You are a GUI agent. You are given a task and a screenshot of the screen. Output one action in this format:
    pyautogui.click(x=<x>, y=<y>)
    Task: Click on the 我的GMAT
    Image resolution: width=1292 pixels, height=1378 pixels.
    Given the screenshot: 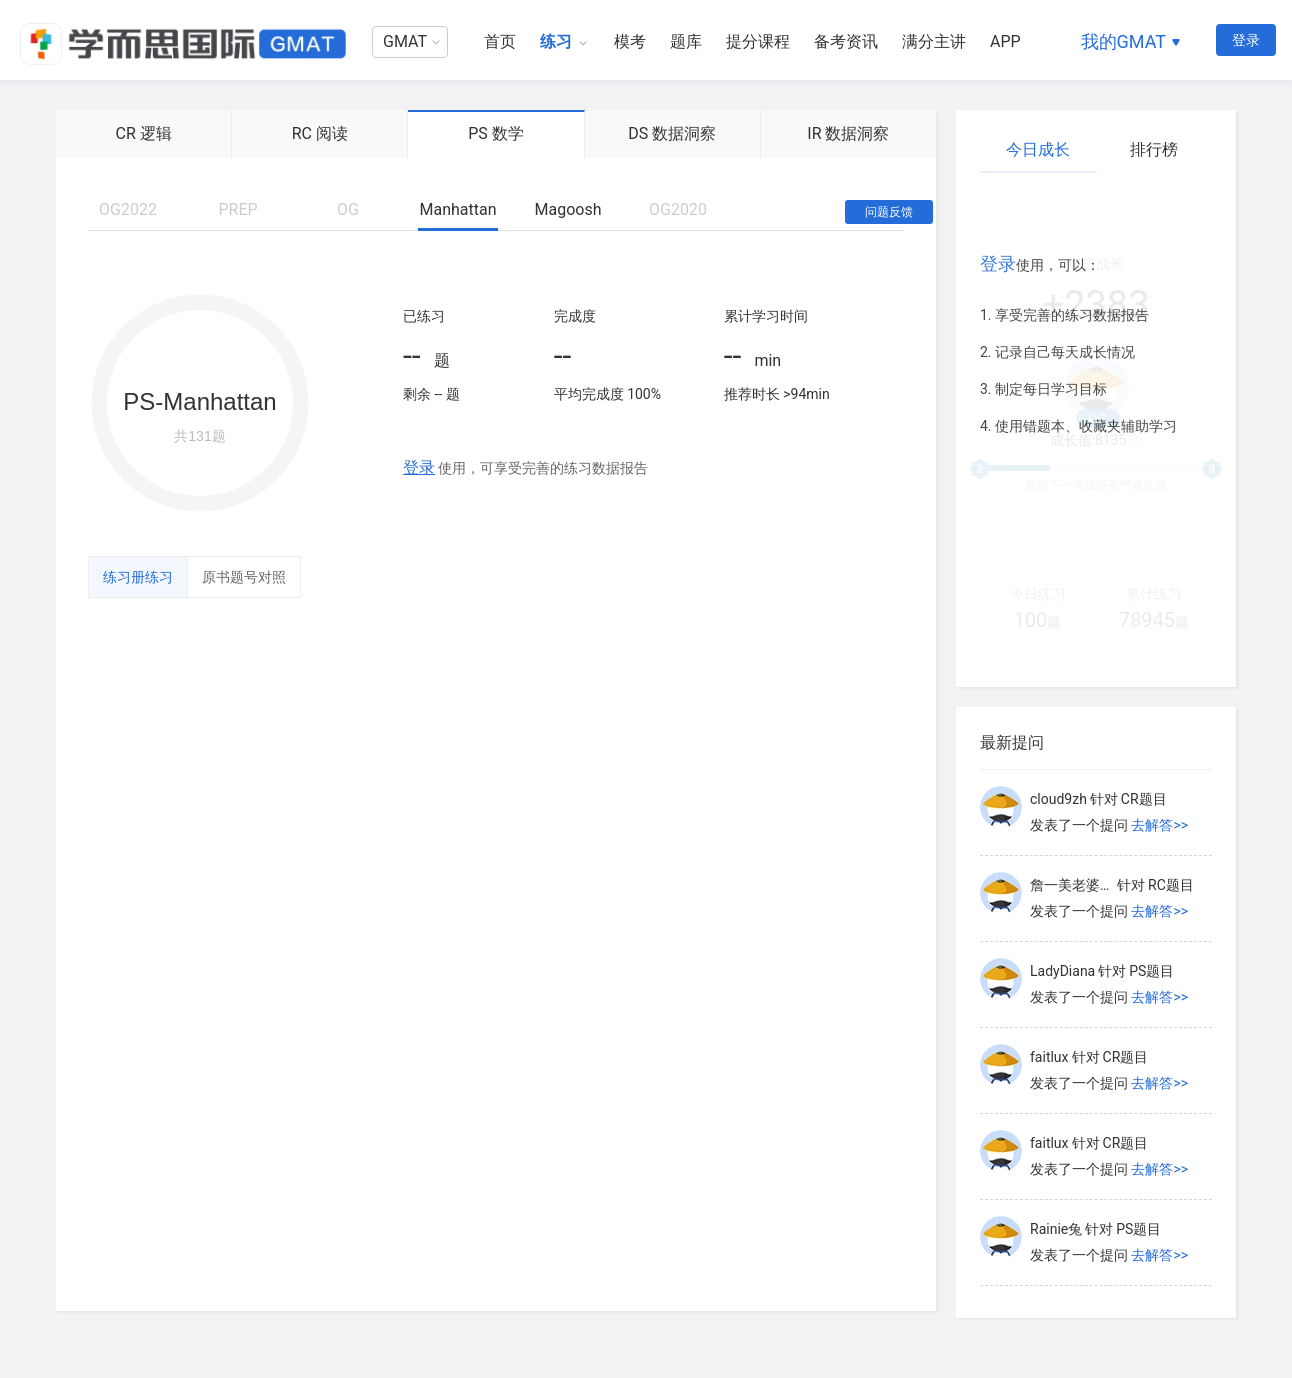 What is the action you would take?
    pyautogui.click(x=1123, y=41)
    